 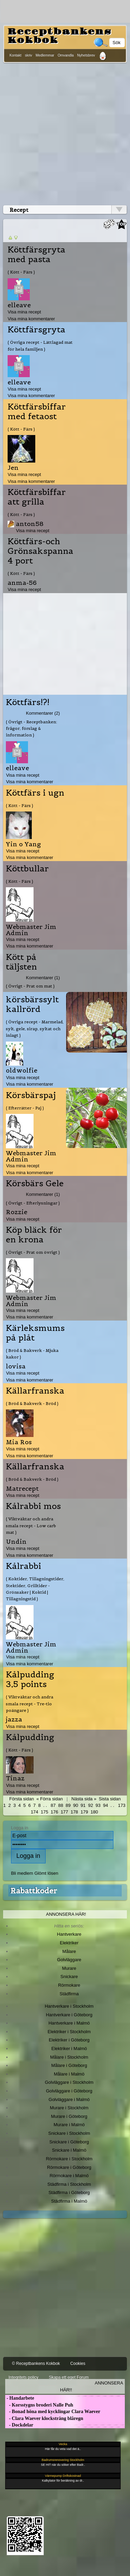 I want to click on Glömt lösen, so click(x=46, y=1873).